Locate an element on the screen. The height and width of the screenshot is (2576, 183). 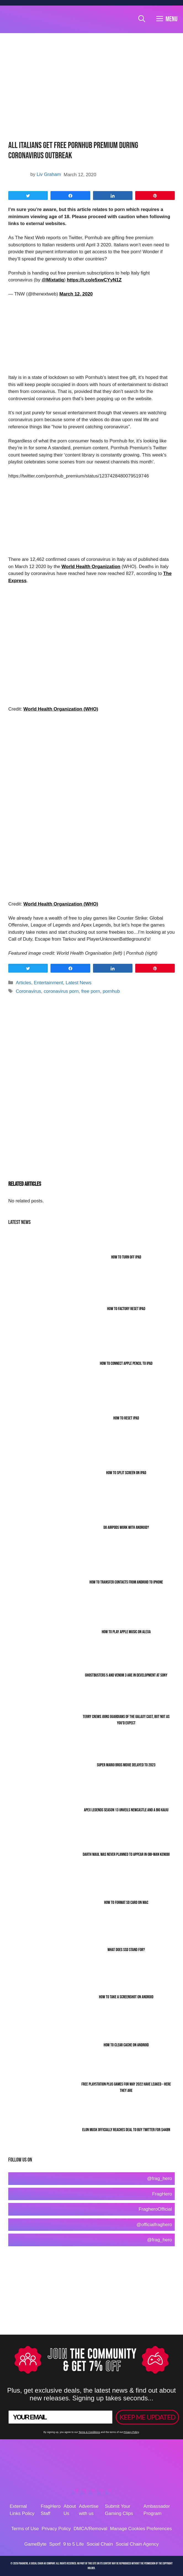
How To Format SD Card On Mac is located at coordinates (126, 1902).